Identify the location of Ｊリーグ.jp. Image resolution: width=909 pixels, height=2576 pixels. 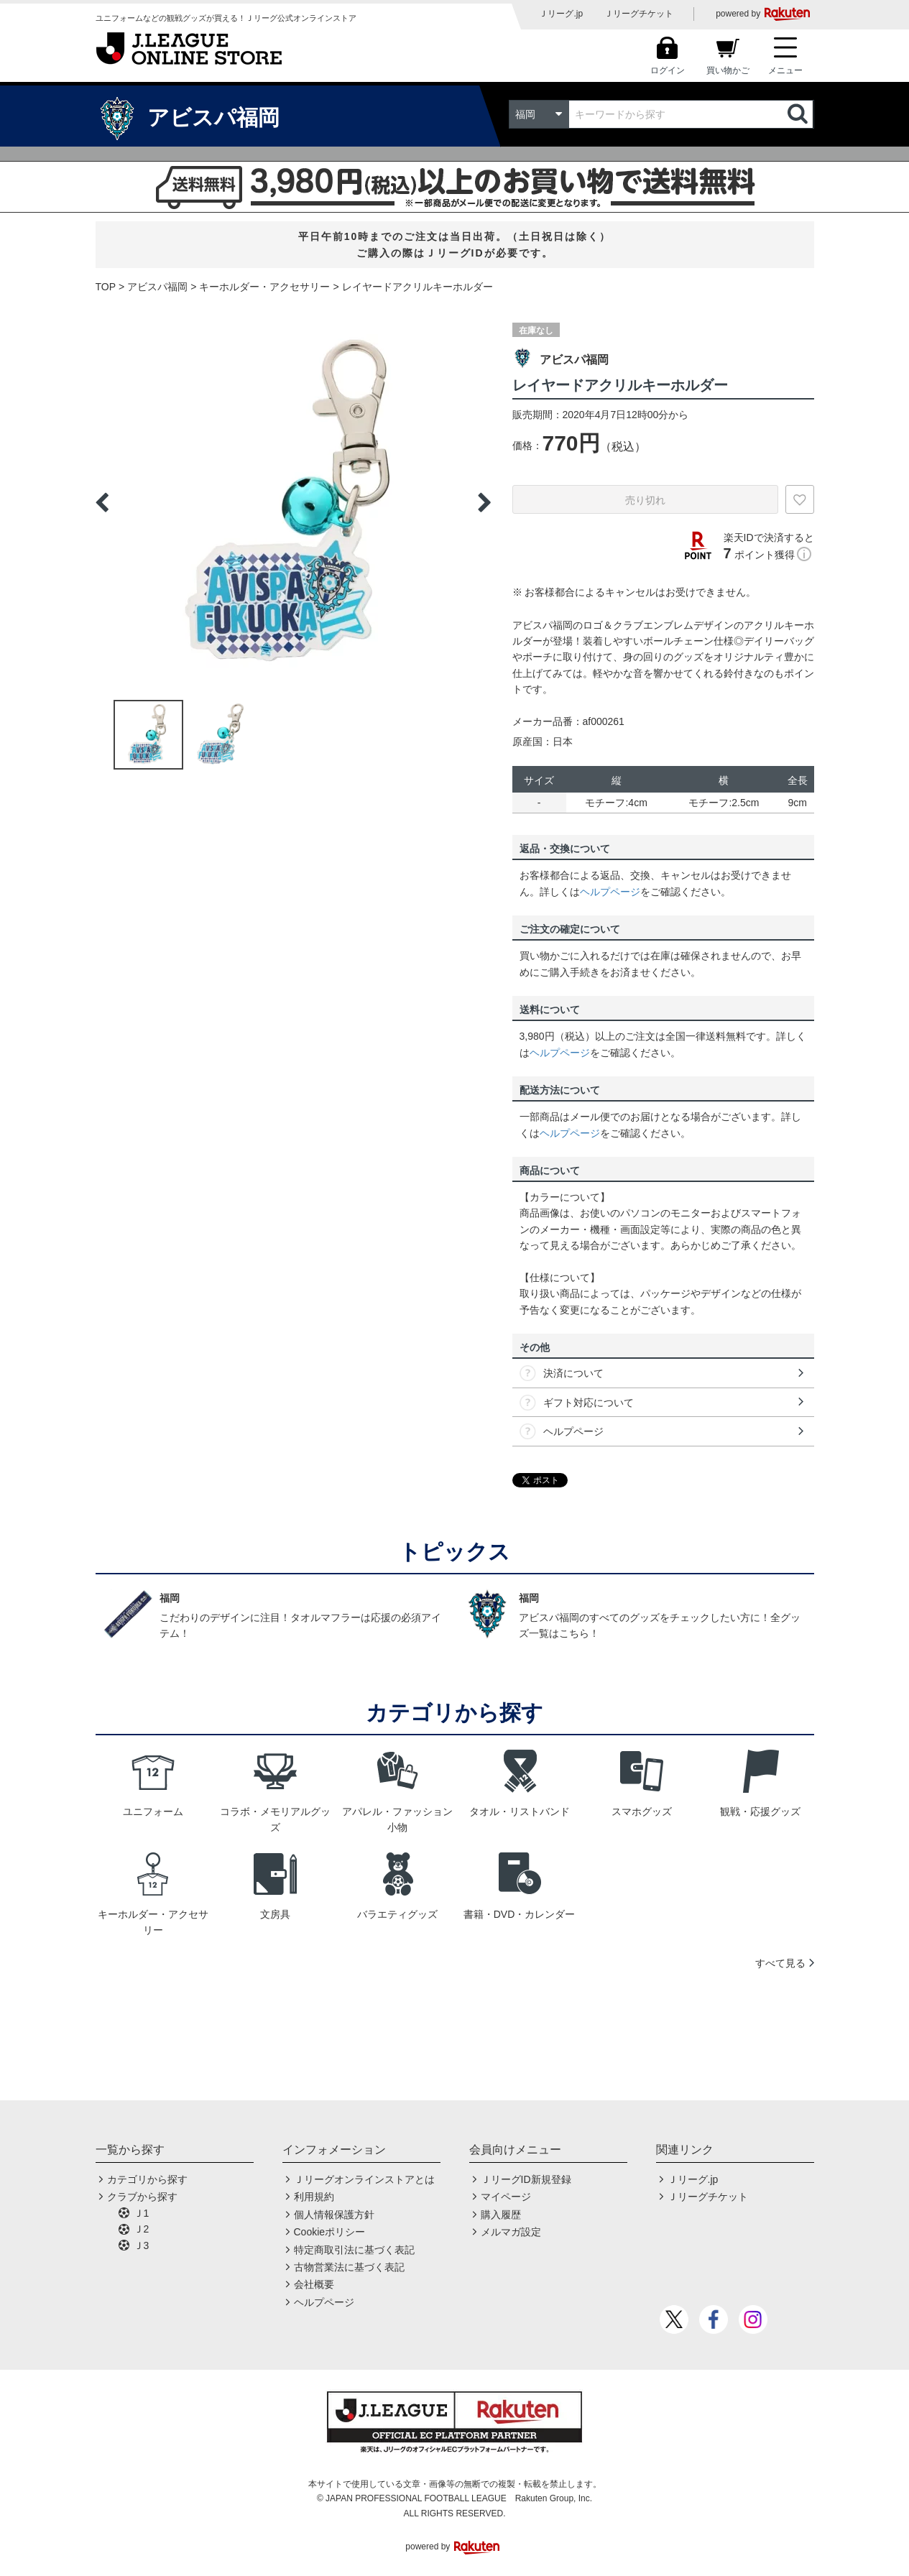
(561, 14).